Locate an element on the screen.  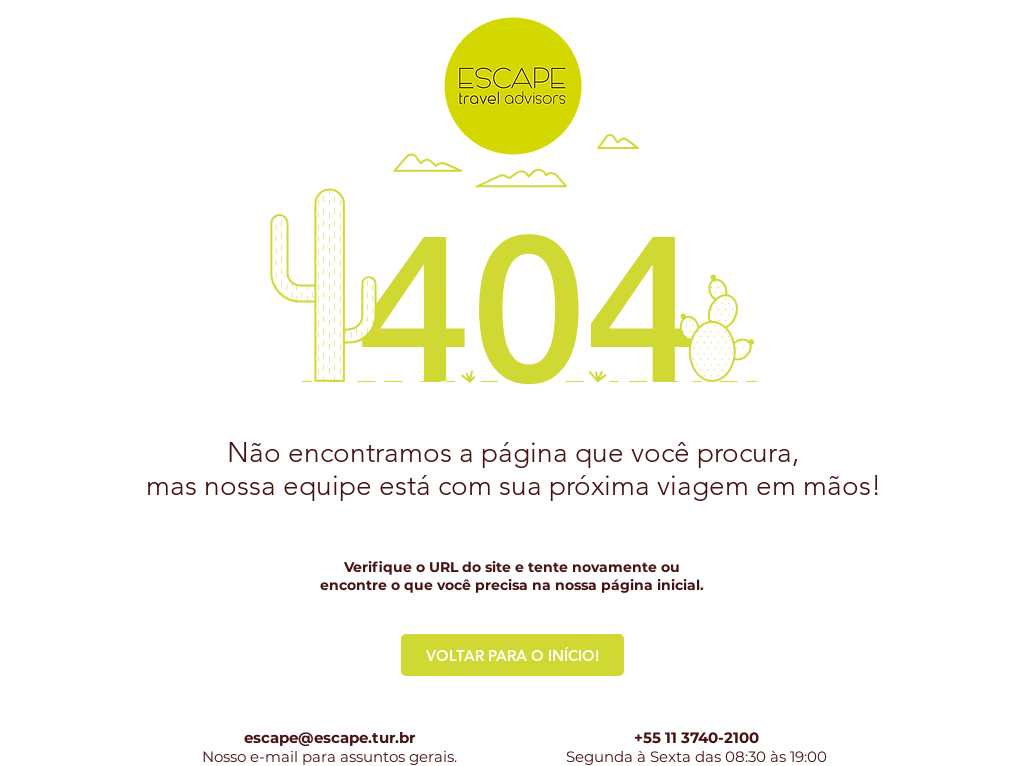
[VOLTAR PARA O INÍCIO!] is located at coordinates (512, 655).